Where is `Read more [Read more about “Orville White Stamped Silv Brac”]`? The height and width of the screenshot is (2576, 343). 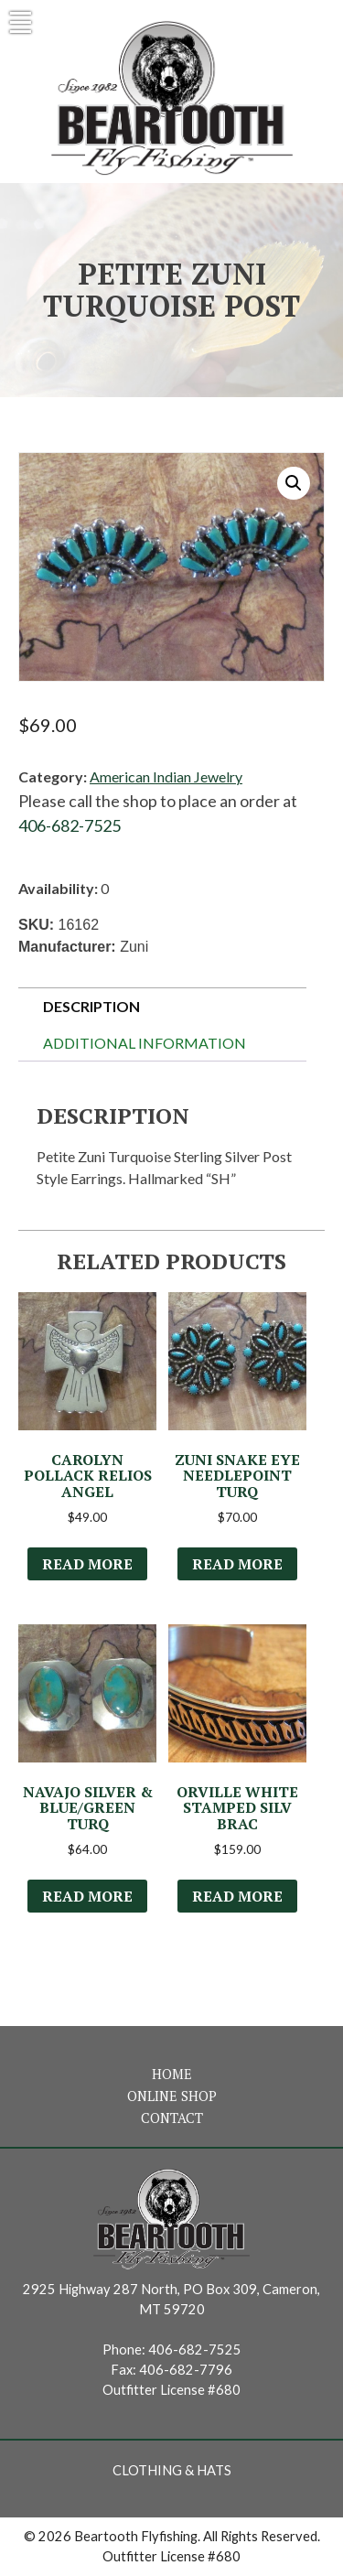 Read more [Read more about “Orville White Stamped Silv Brac”] is located at coordinates (237, 1896).